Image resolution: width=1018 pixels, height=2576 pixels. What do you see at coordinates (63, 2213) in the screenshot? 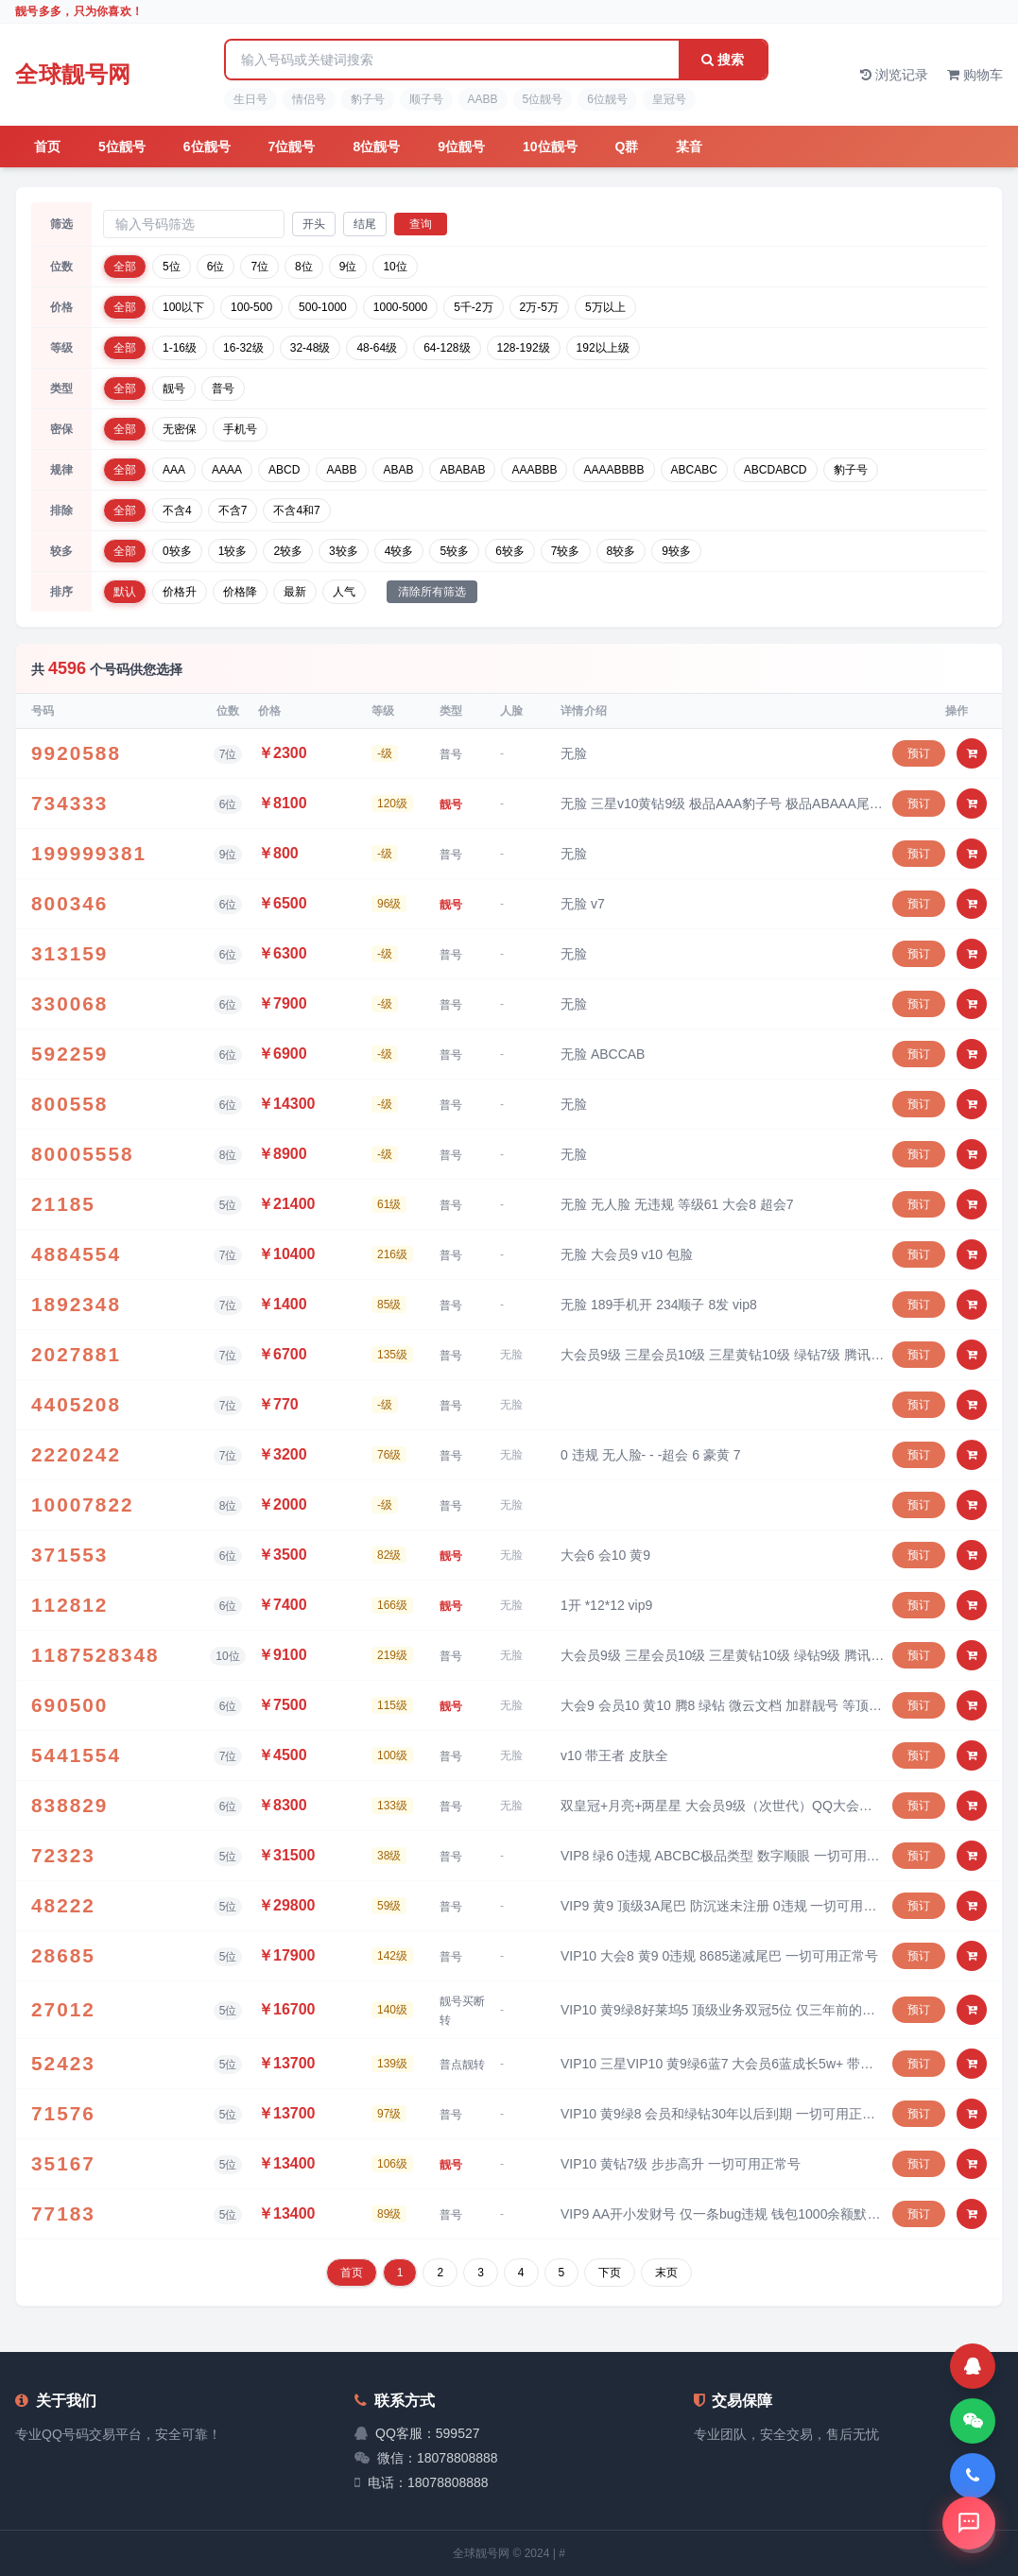
I see `77183` at bounding box center [63, 2213].